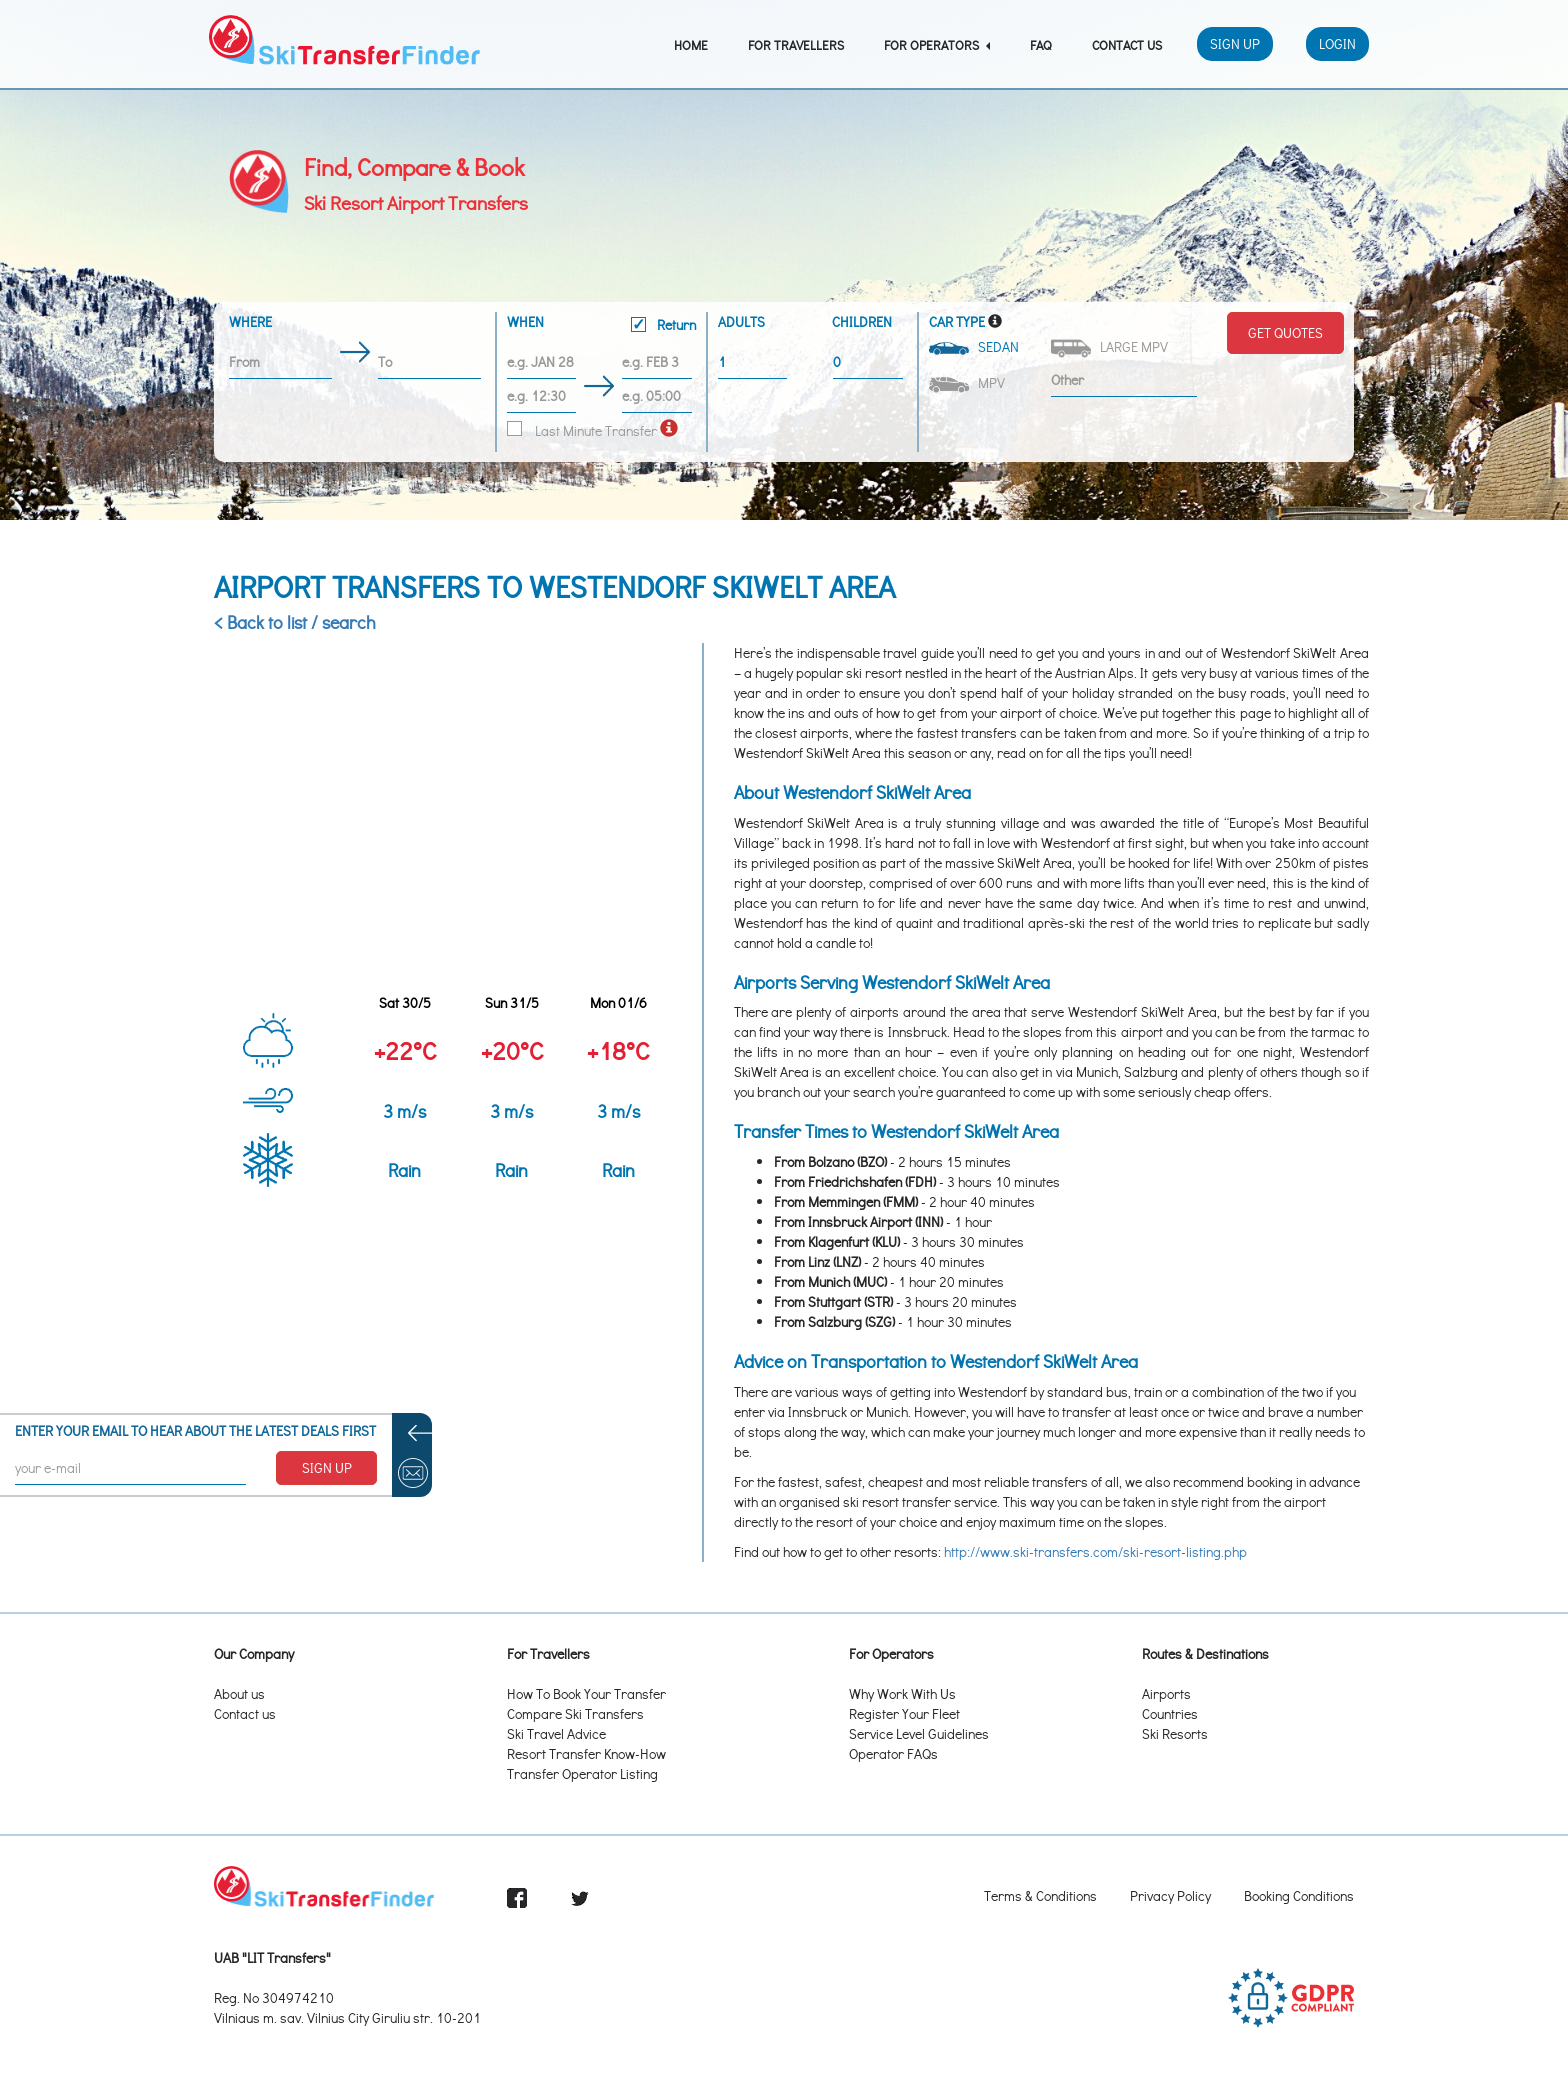 The height and width of the screenshot is (2078, 1568). What do you see at coordinates (975, 346) in the screenshot?
I see `Sedan` at bounding box center [975, 346].